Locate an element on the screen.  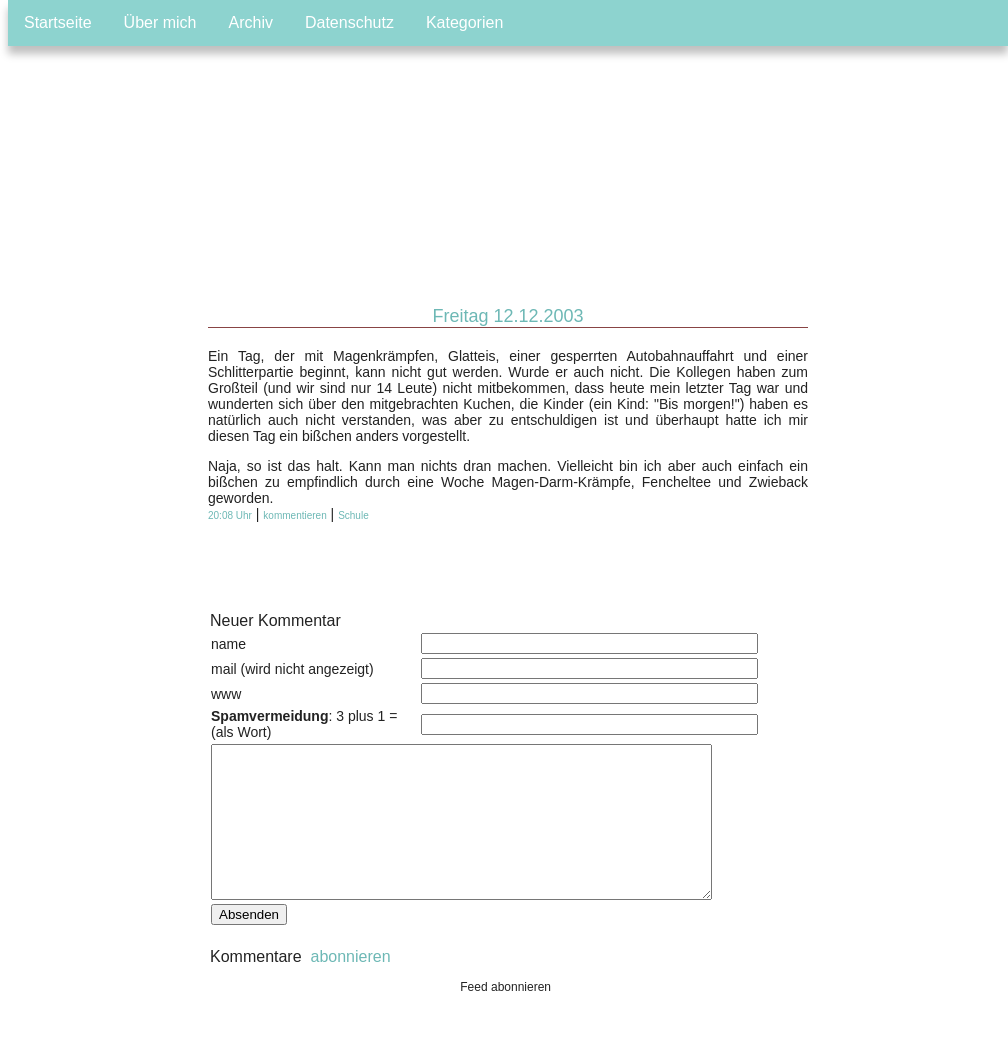
abonnieren is located at coordinates (348, 986).